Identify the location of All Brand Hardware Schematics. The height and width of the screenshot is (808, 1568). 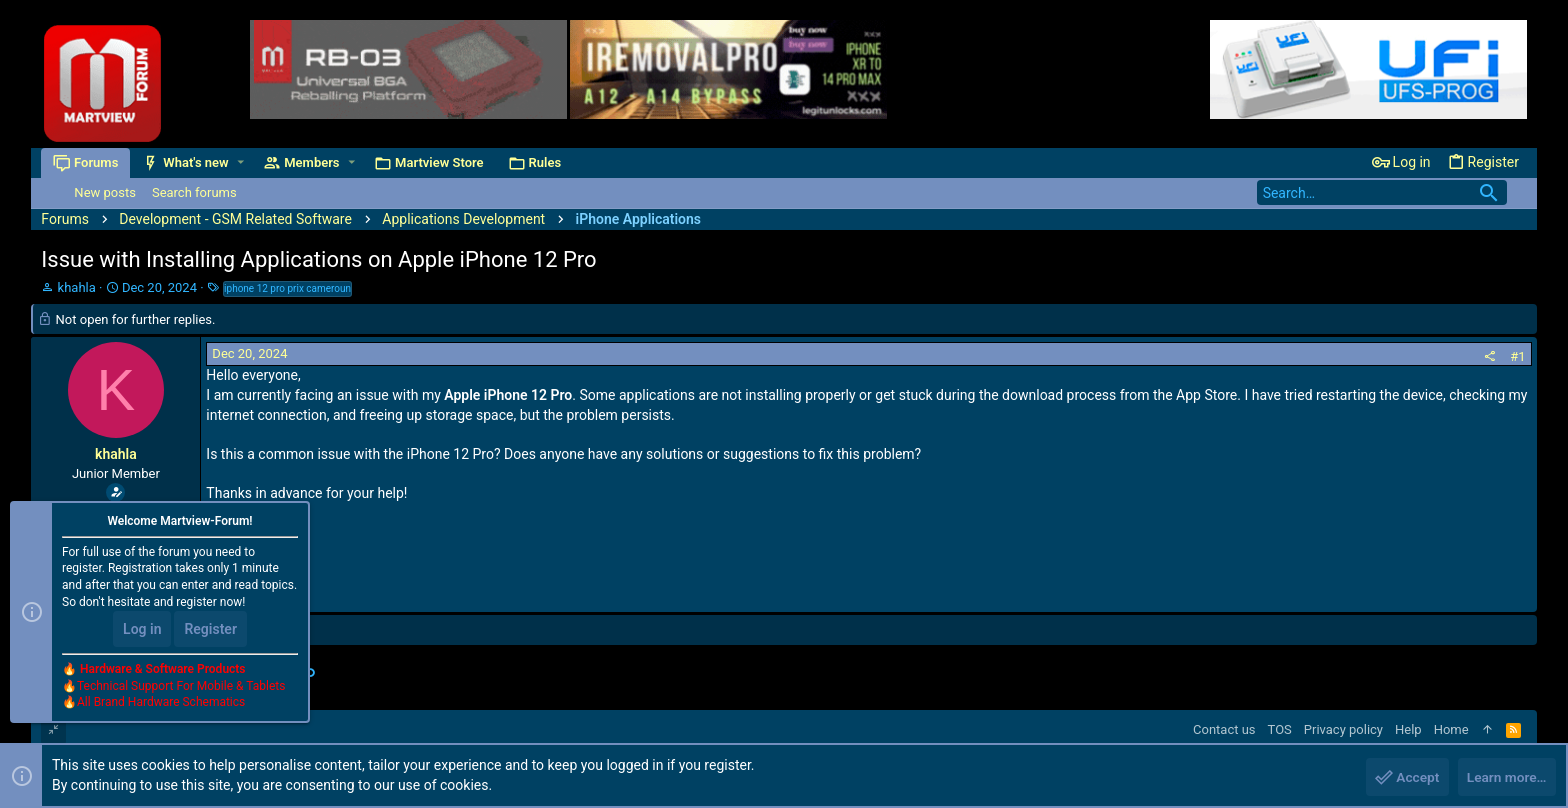
(161, 704).